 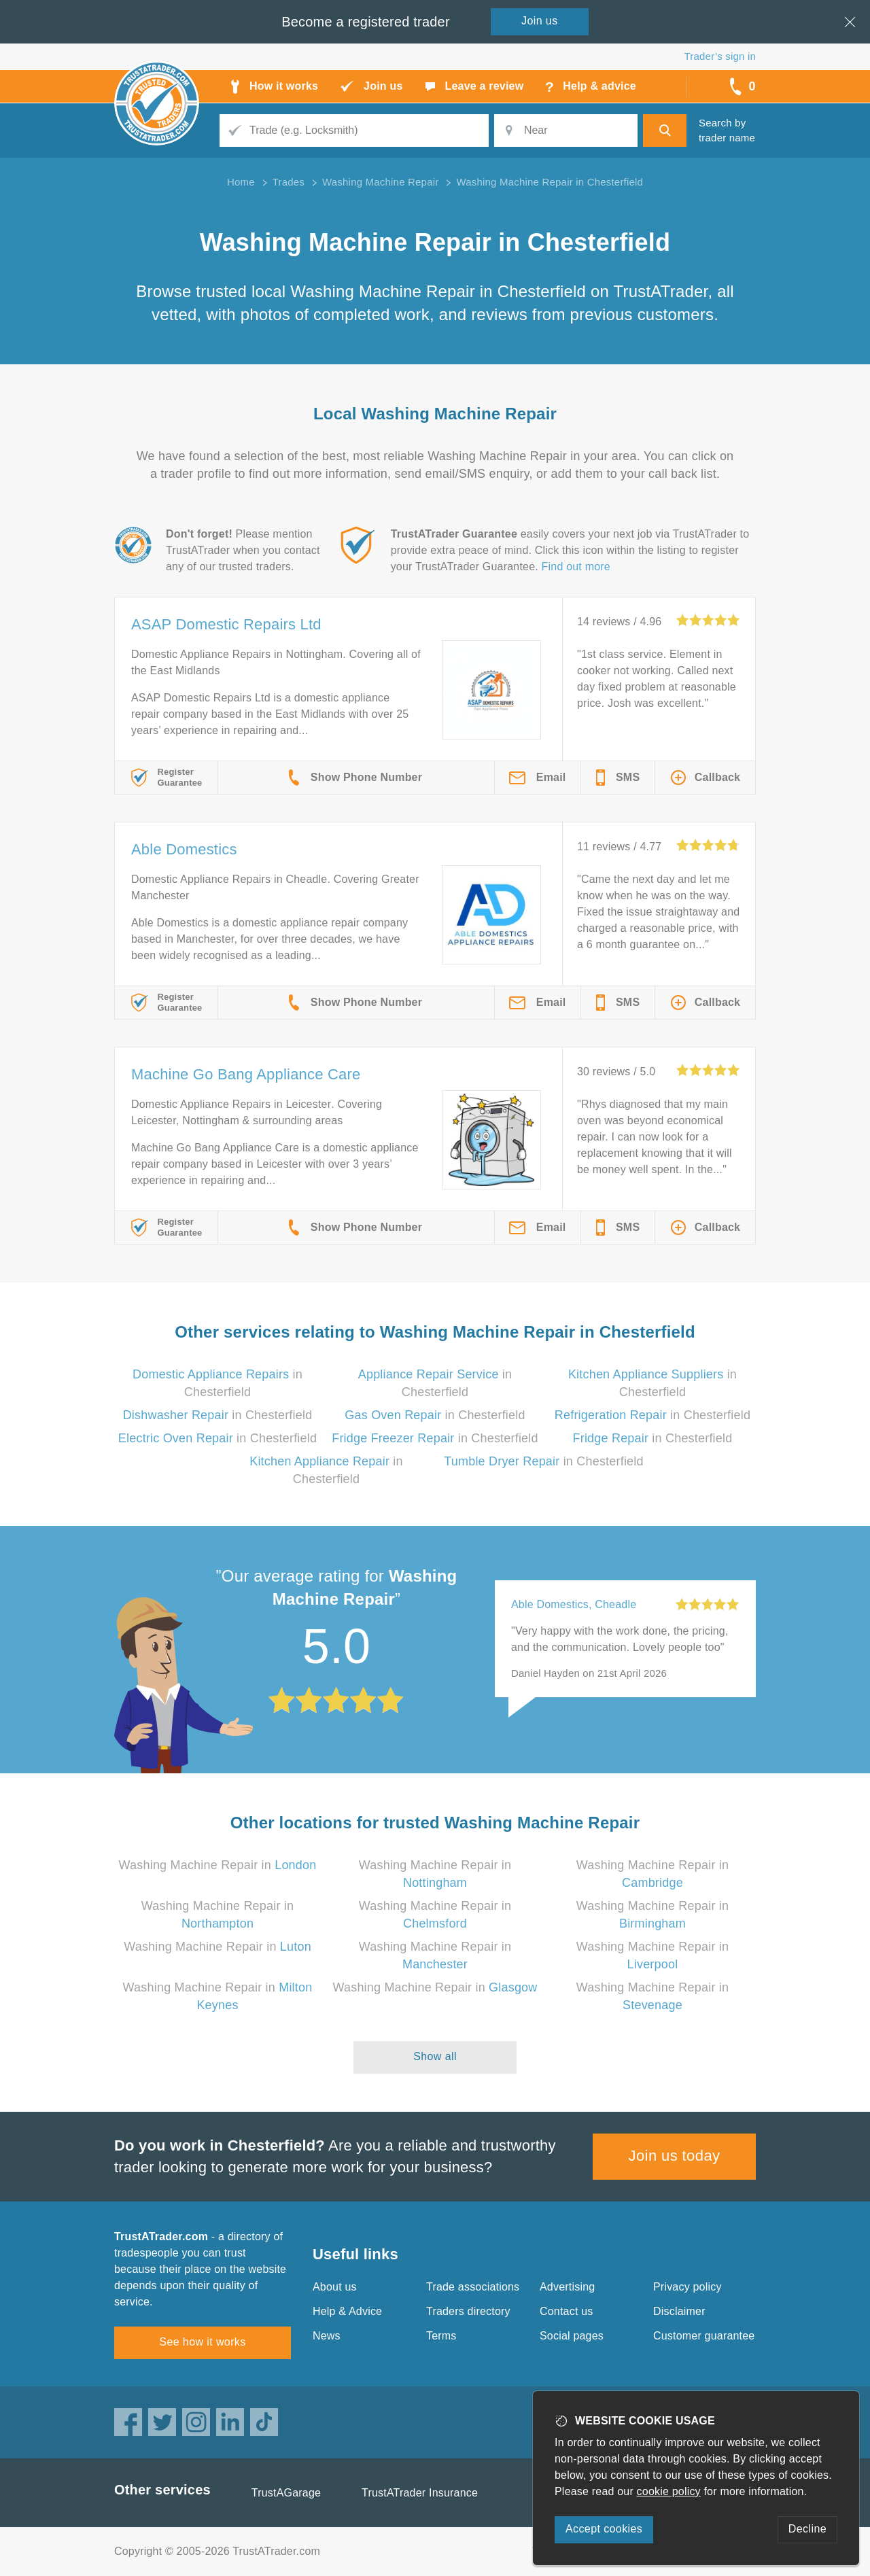 I want to click on See how it works, so click(x=202, y=2342).